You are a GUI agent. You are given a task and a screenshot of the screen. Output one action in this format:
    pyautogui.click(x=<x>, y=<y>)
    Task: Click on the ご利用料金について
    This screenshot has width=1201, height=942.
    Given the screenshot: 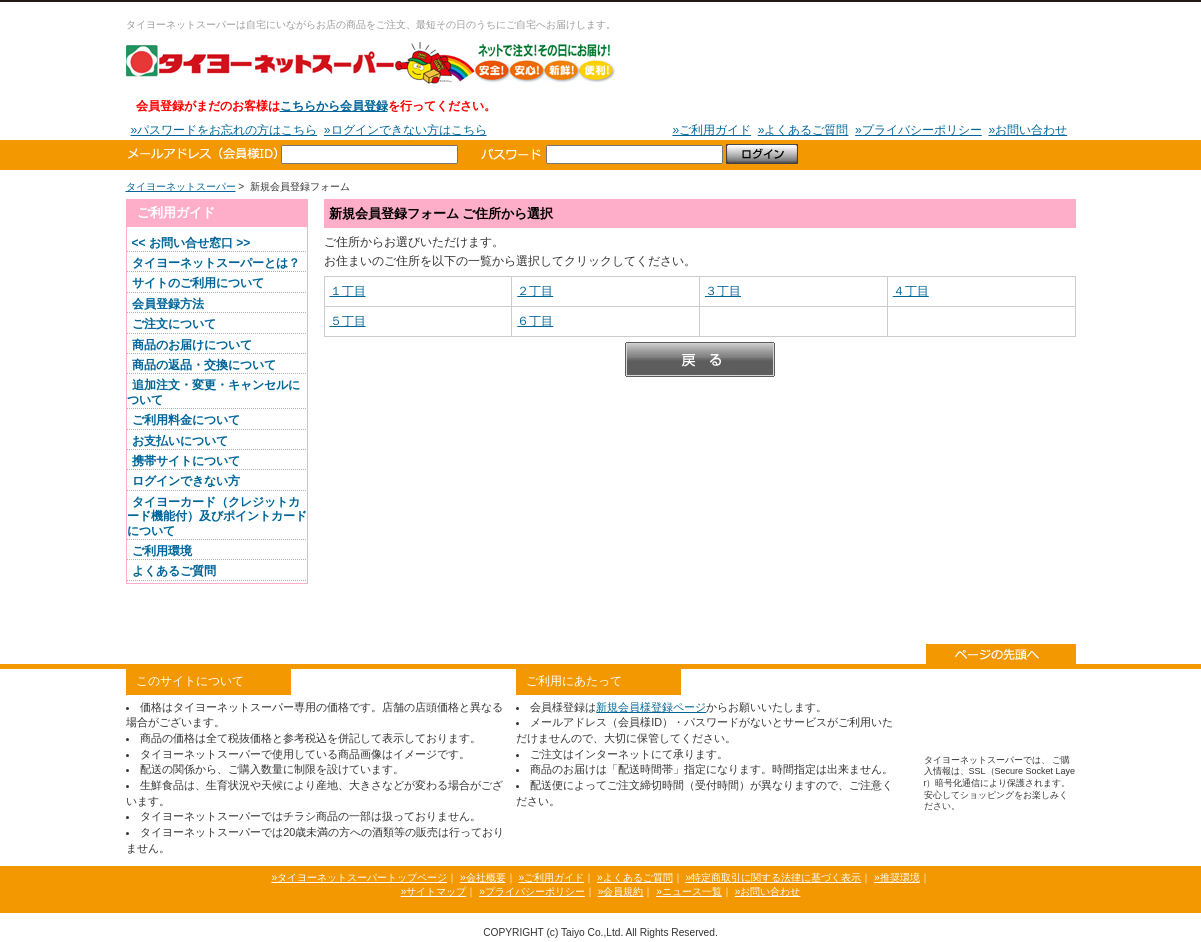 What is the action you would take?
    pyautogui.click(x=186, y=420)
    